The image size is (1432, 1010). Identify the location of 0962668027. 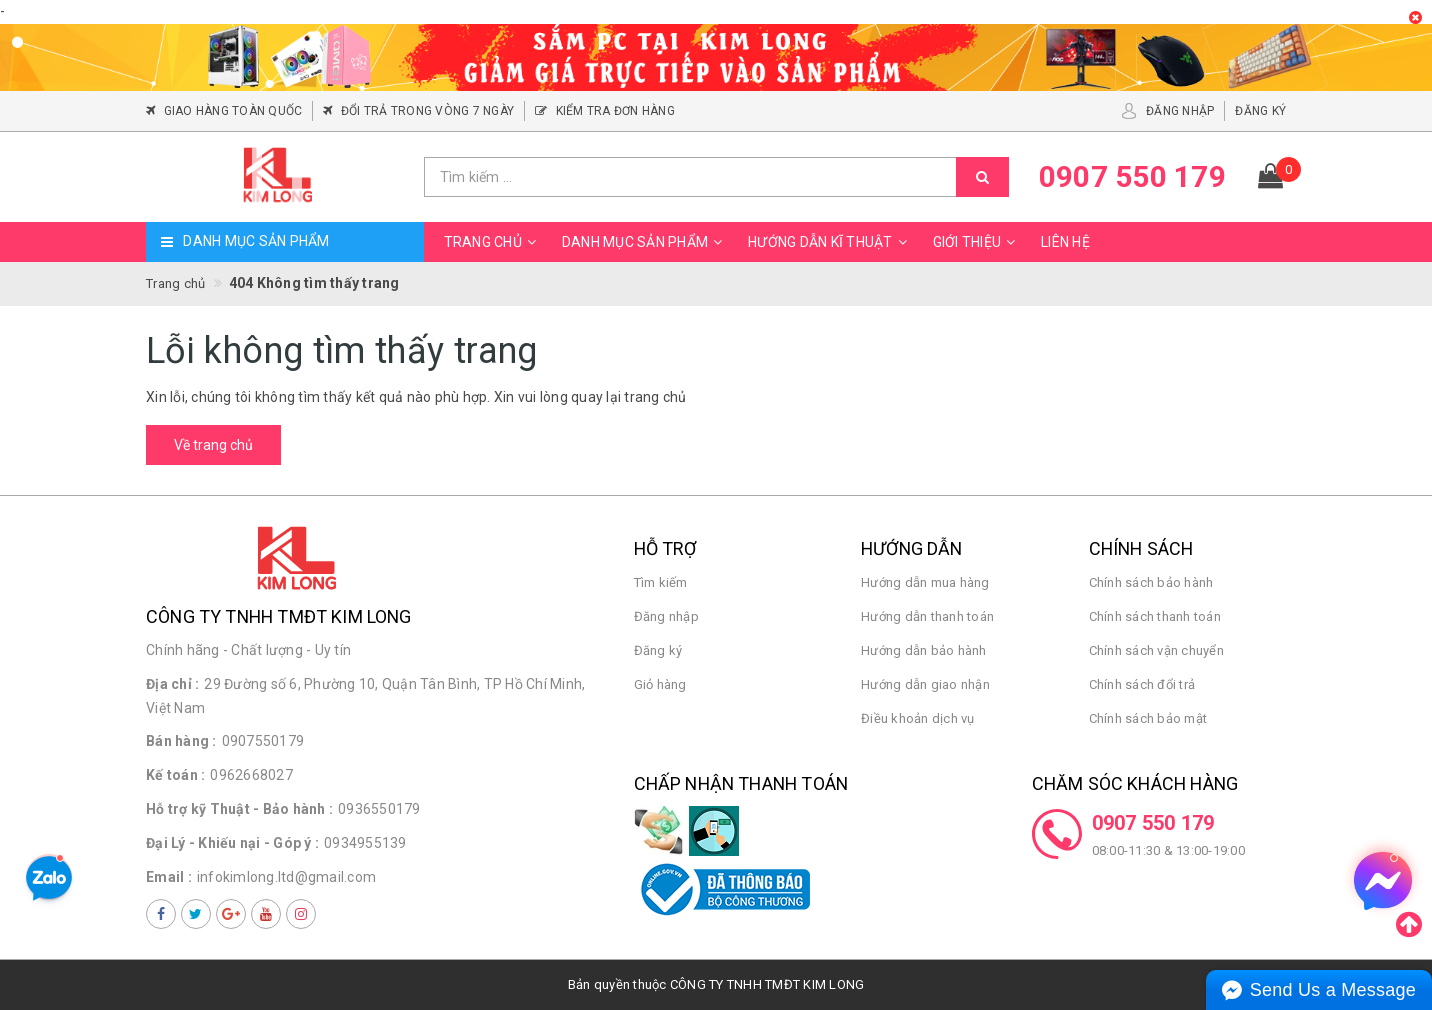
(251, 775).